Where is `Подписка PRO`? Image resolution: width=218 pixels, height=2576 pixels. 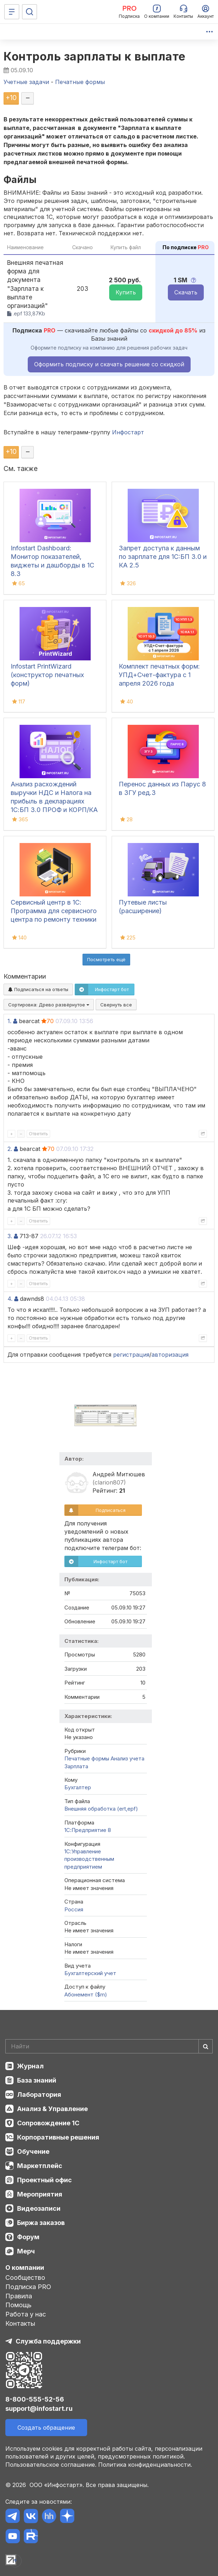
Подписка PRO is located at coordinates (28, 2286).